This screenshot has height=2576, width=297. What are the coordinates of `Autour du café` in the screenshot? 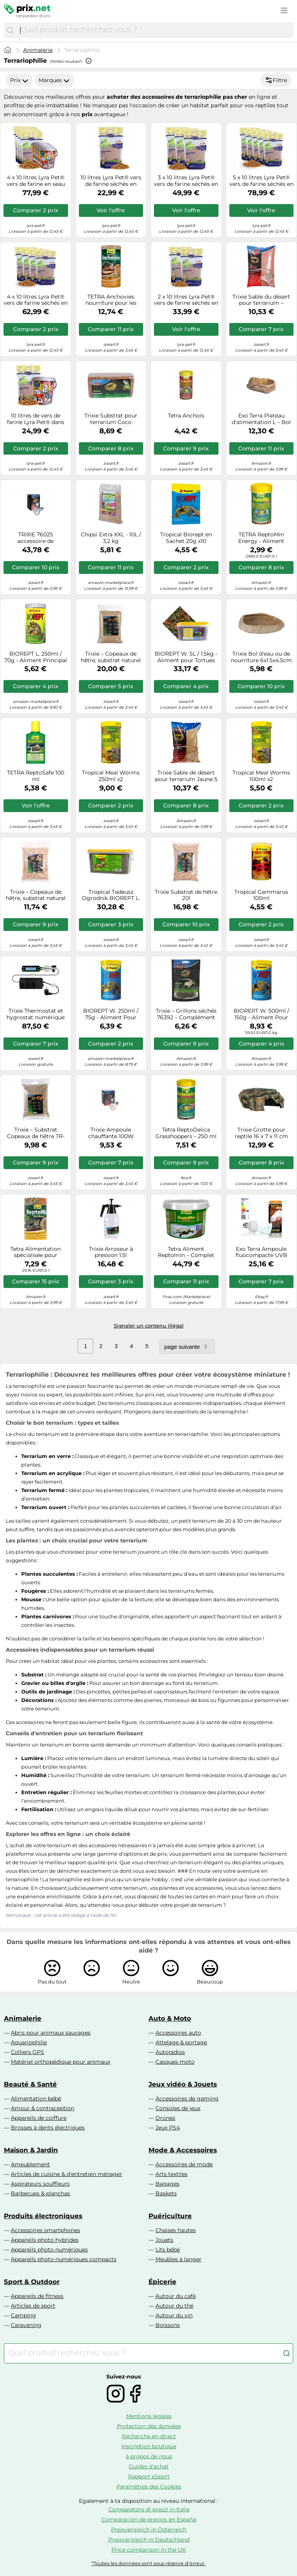 It's located at (175, 2296).